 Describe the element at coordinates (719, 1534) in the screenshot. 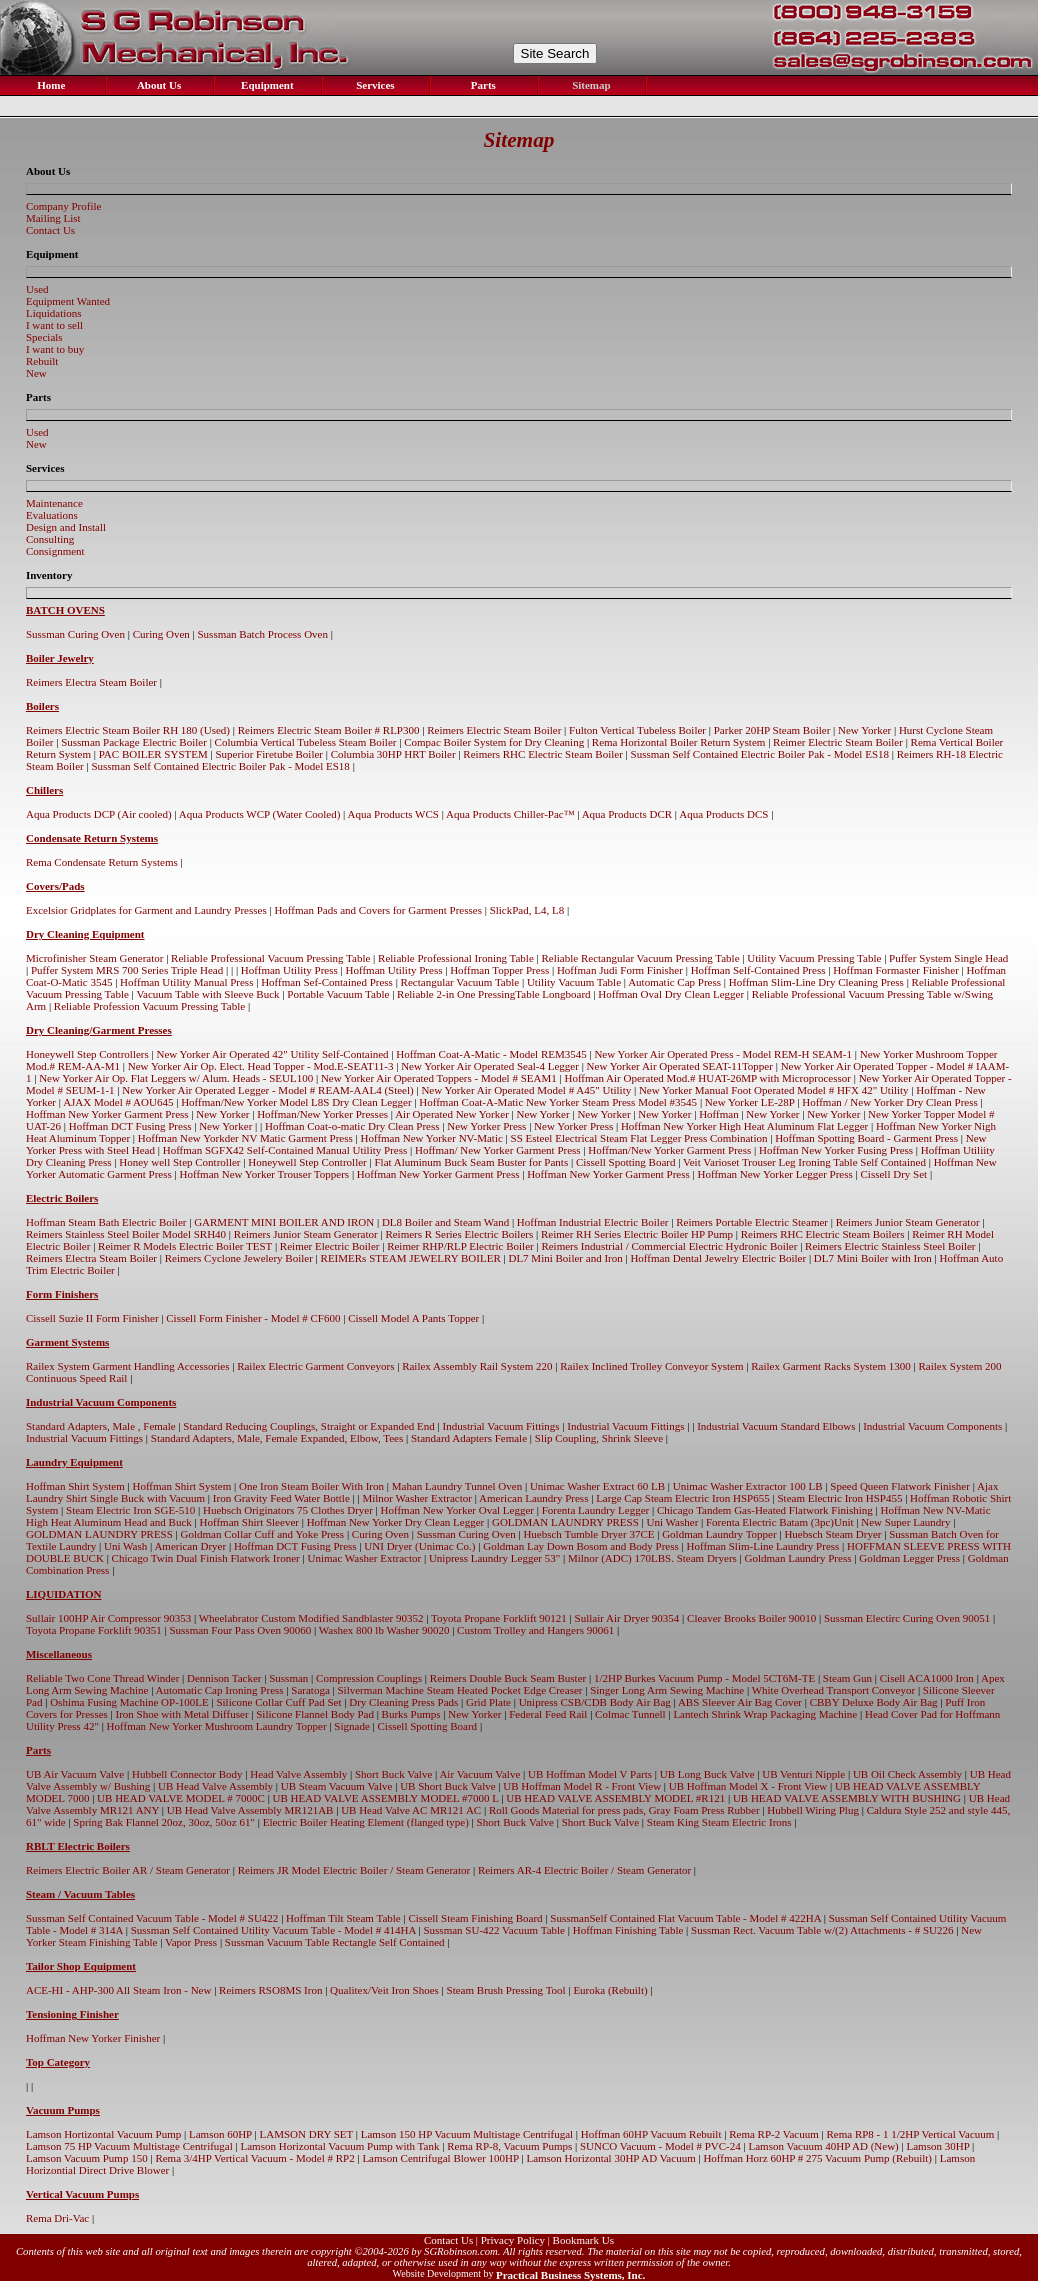

I see `Goldman Laundry Topper` at that location.